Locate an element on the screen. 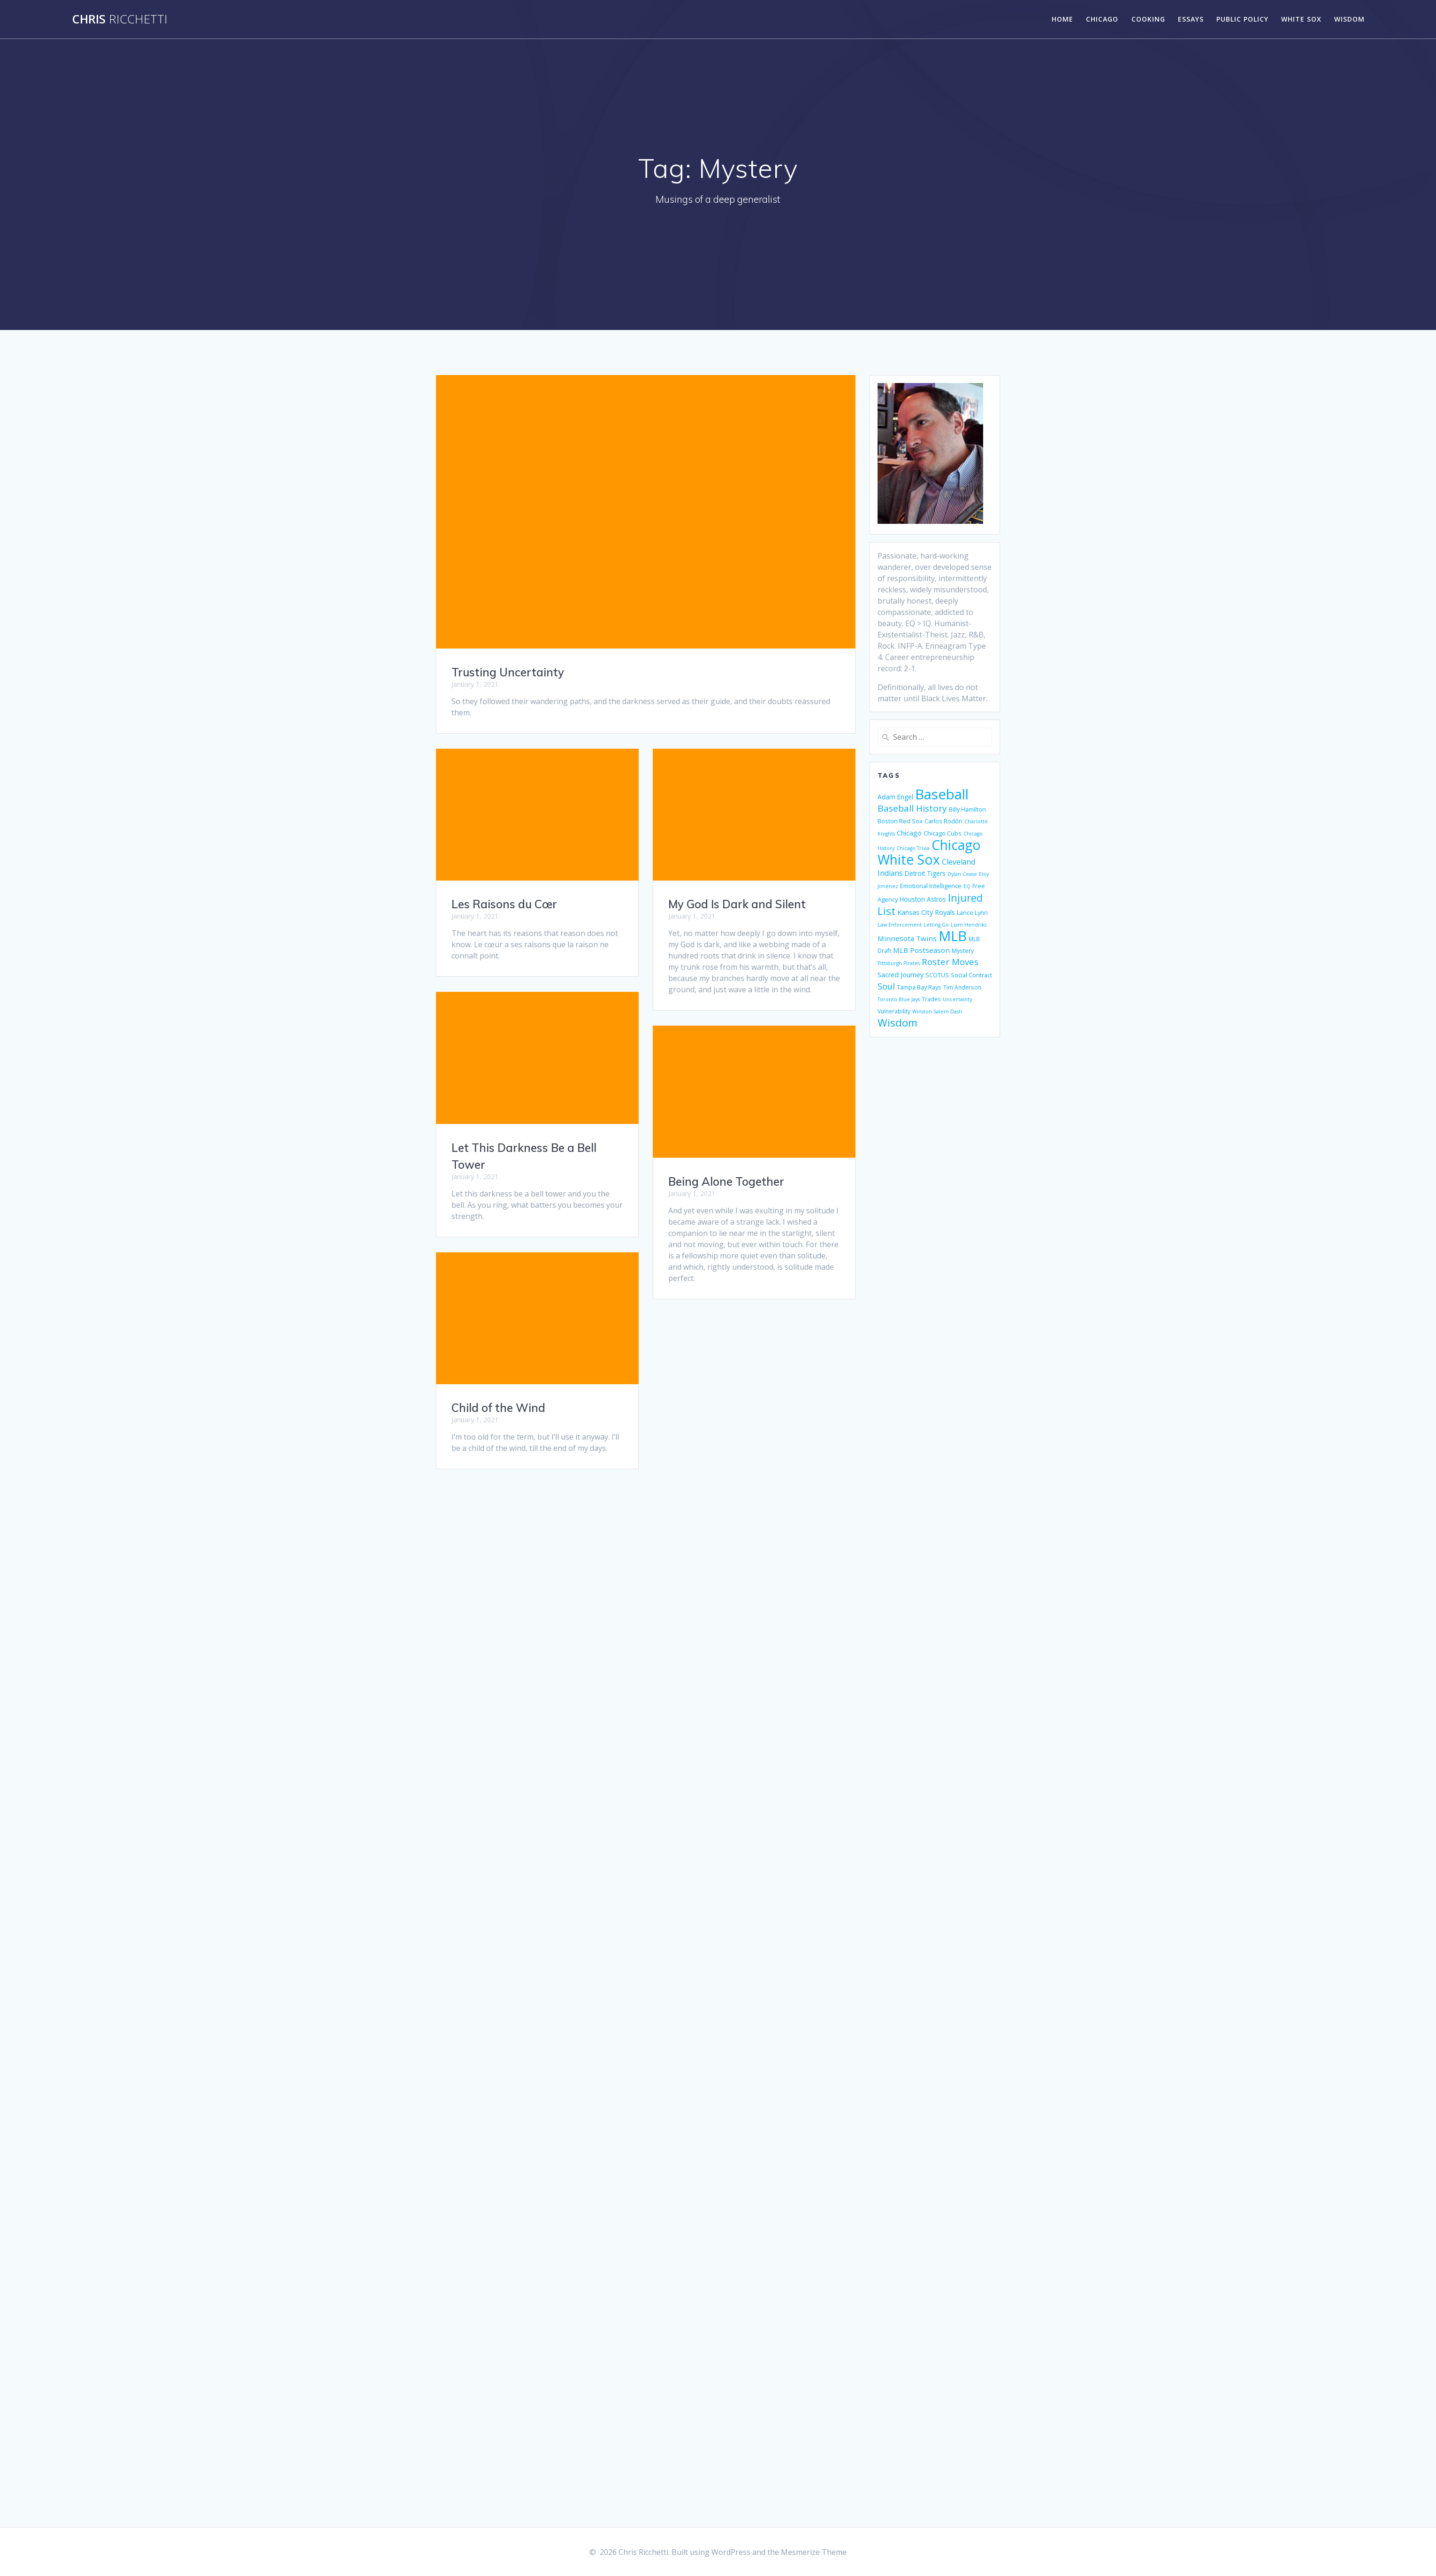 This screenshot has width=1436, height=2576. Chicago [Chicago (8 items)] is located at coordinates (909, 832).